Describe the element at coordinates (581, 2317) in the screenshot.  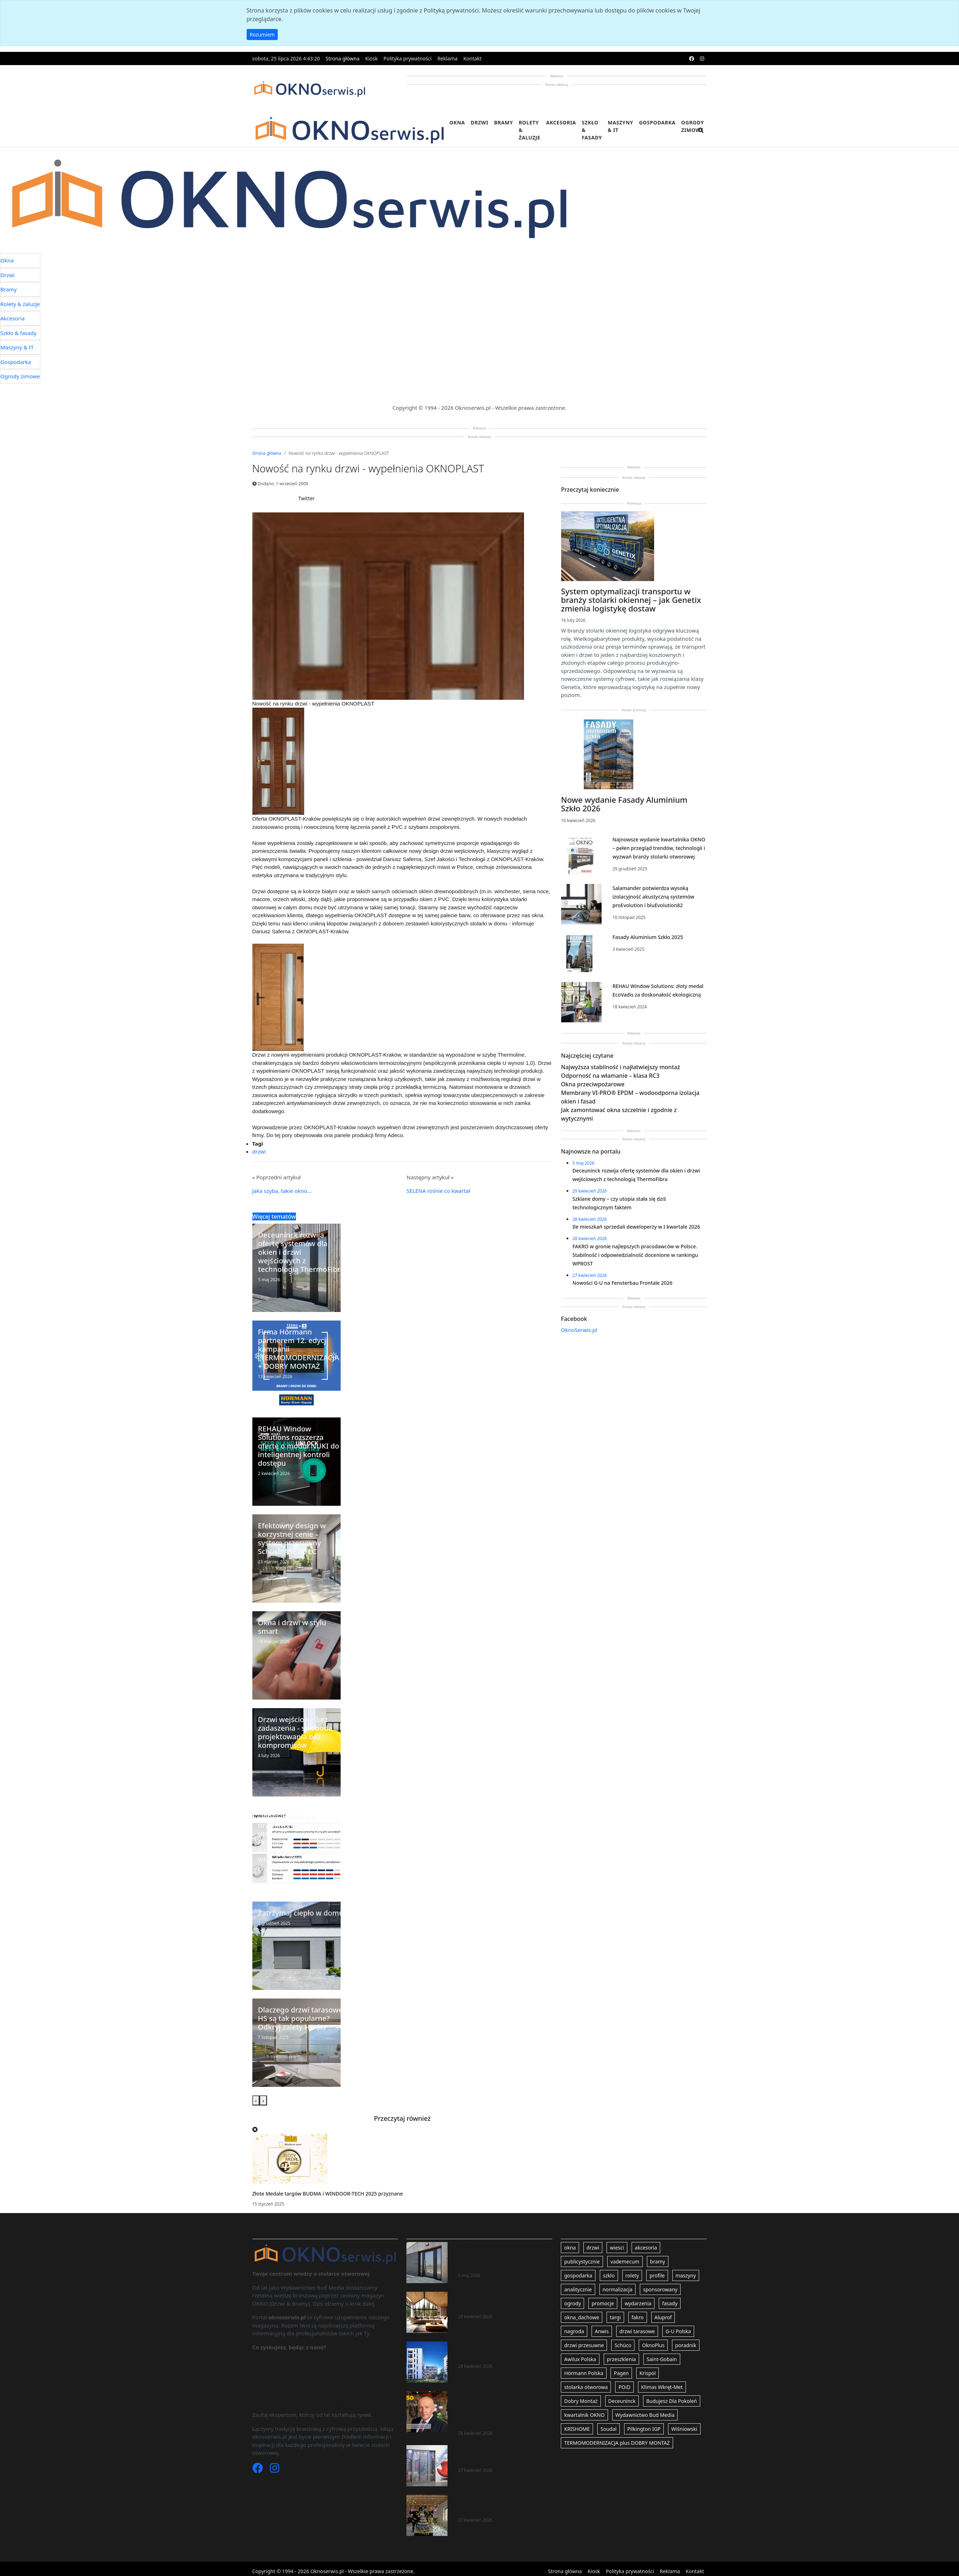
I see `okna_dachowe` at that location.